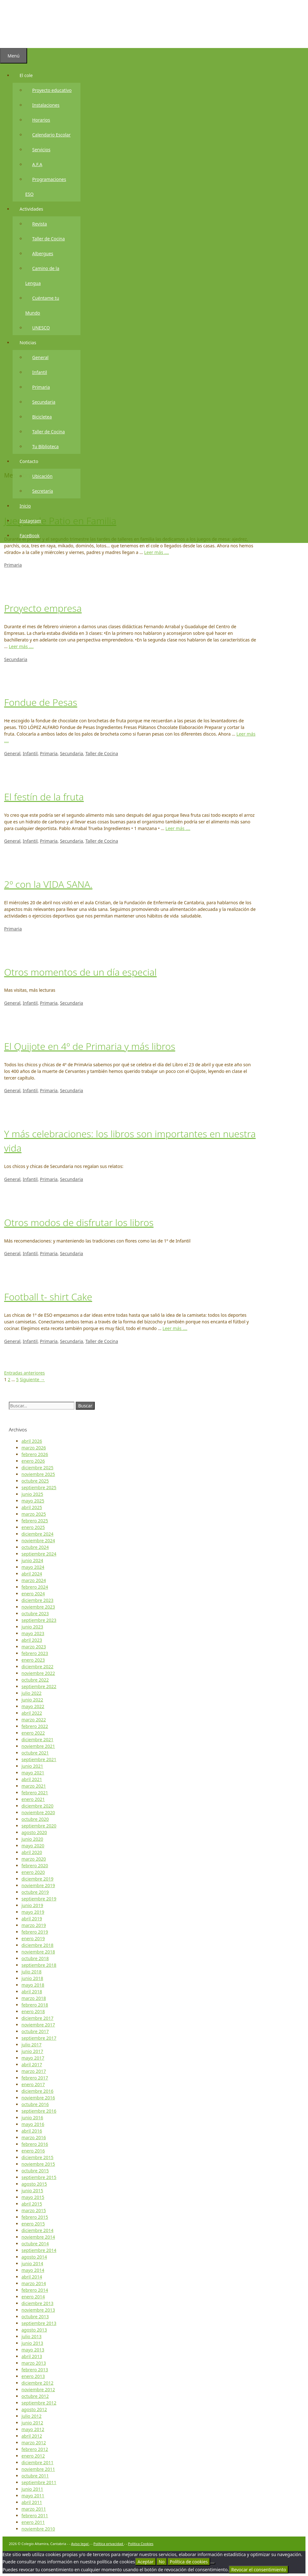 The image size is (308, 2576). What do you see at coordinates (38, 1474) in the screenshot?
I see `noviembre 2025` at bounding box center [38, 1474].